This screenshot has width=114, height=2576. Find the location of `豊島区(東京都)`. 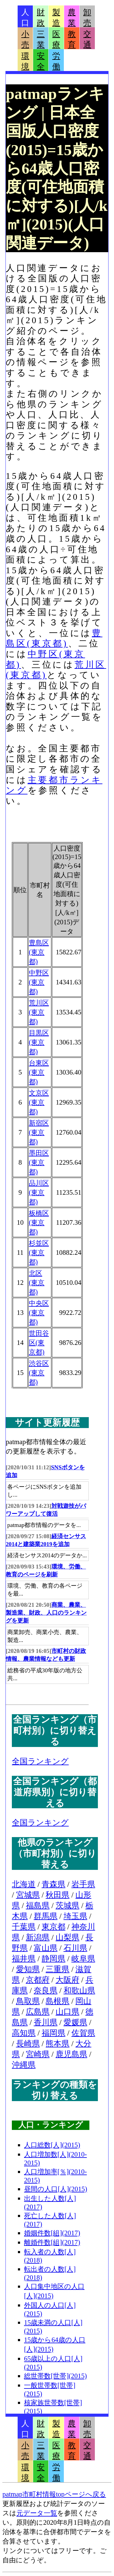

豊島区(東京都) is located at coordinates (39, 952).